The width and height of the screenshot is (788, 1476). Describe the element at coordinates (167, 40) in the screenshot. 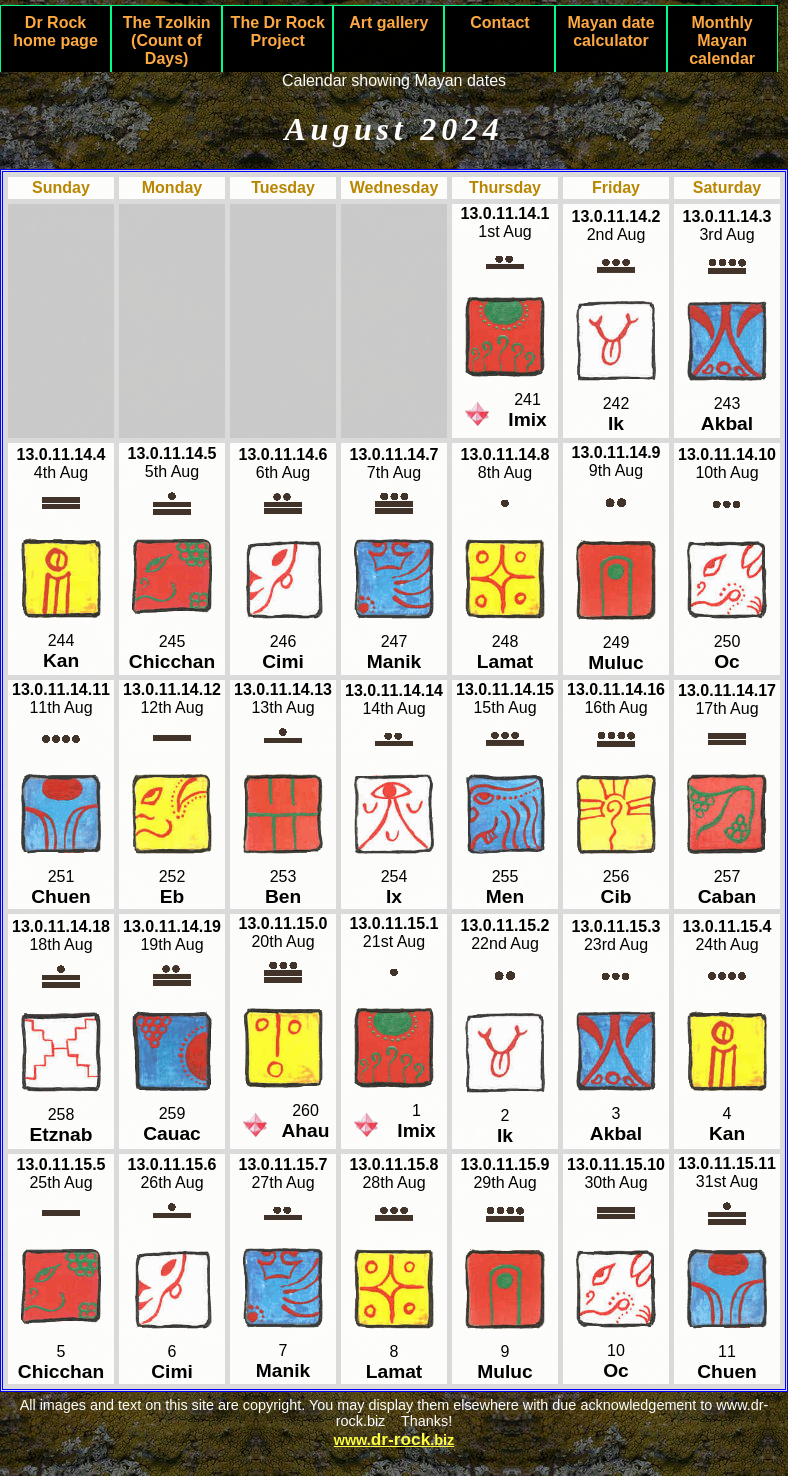

I see `The Tzolkin (Count of Days)` at that location.